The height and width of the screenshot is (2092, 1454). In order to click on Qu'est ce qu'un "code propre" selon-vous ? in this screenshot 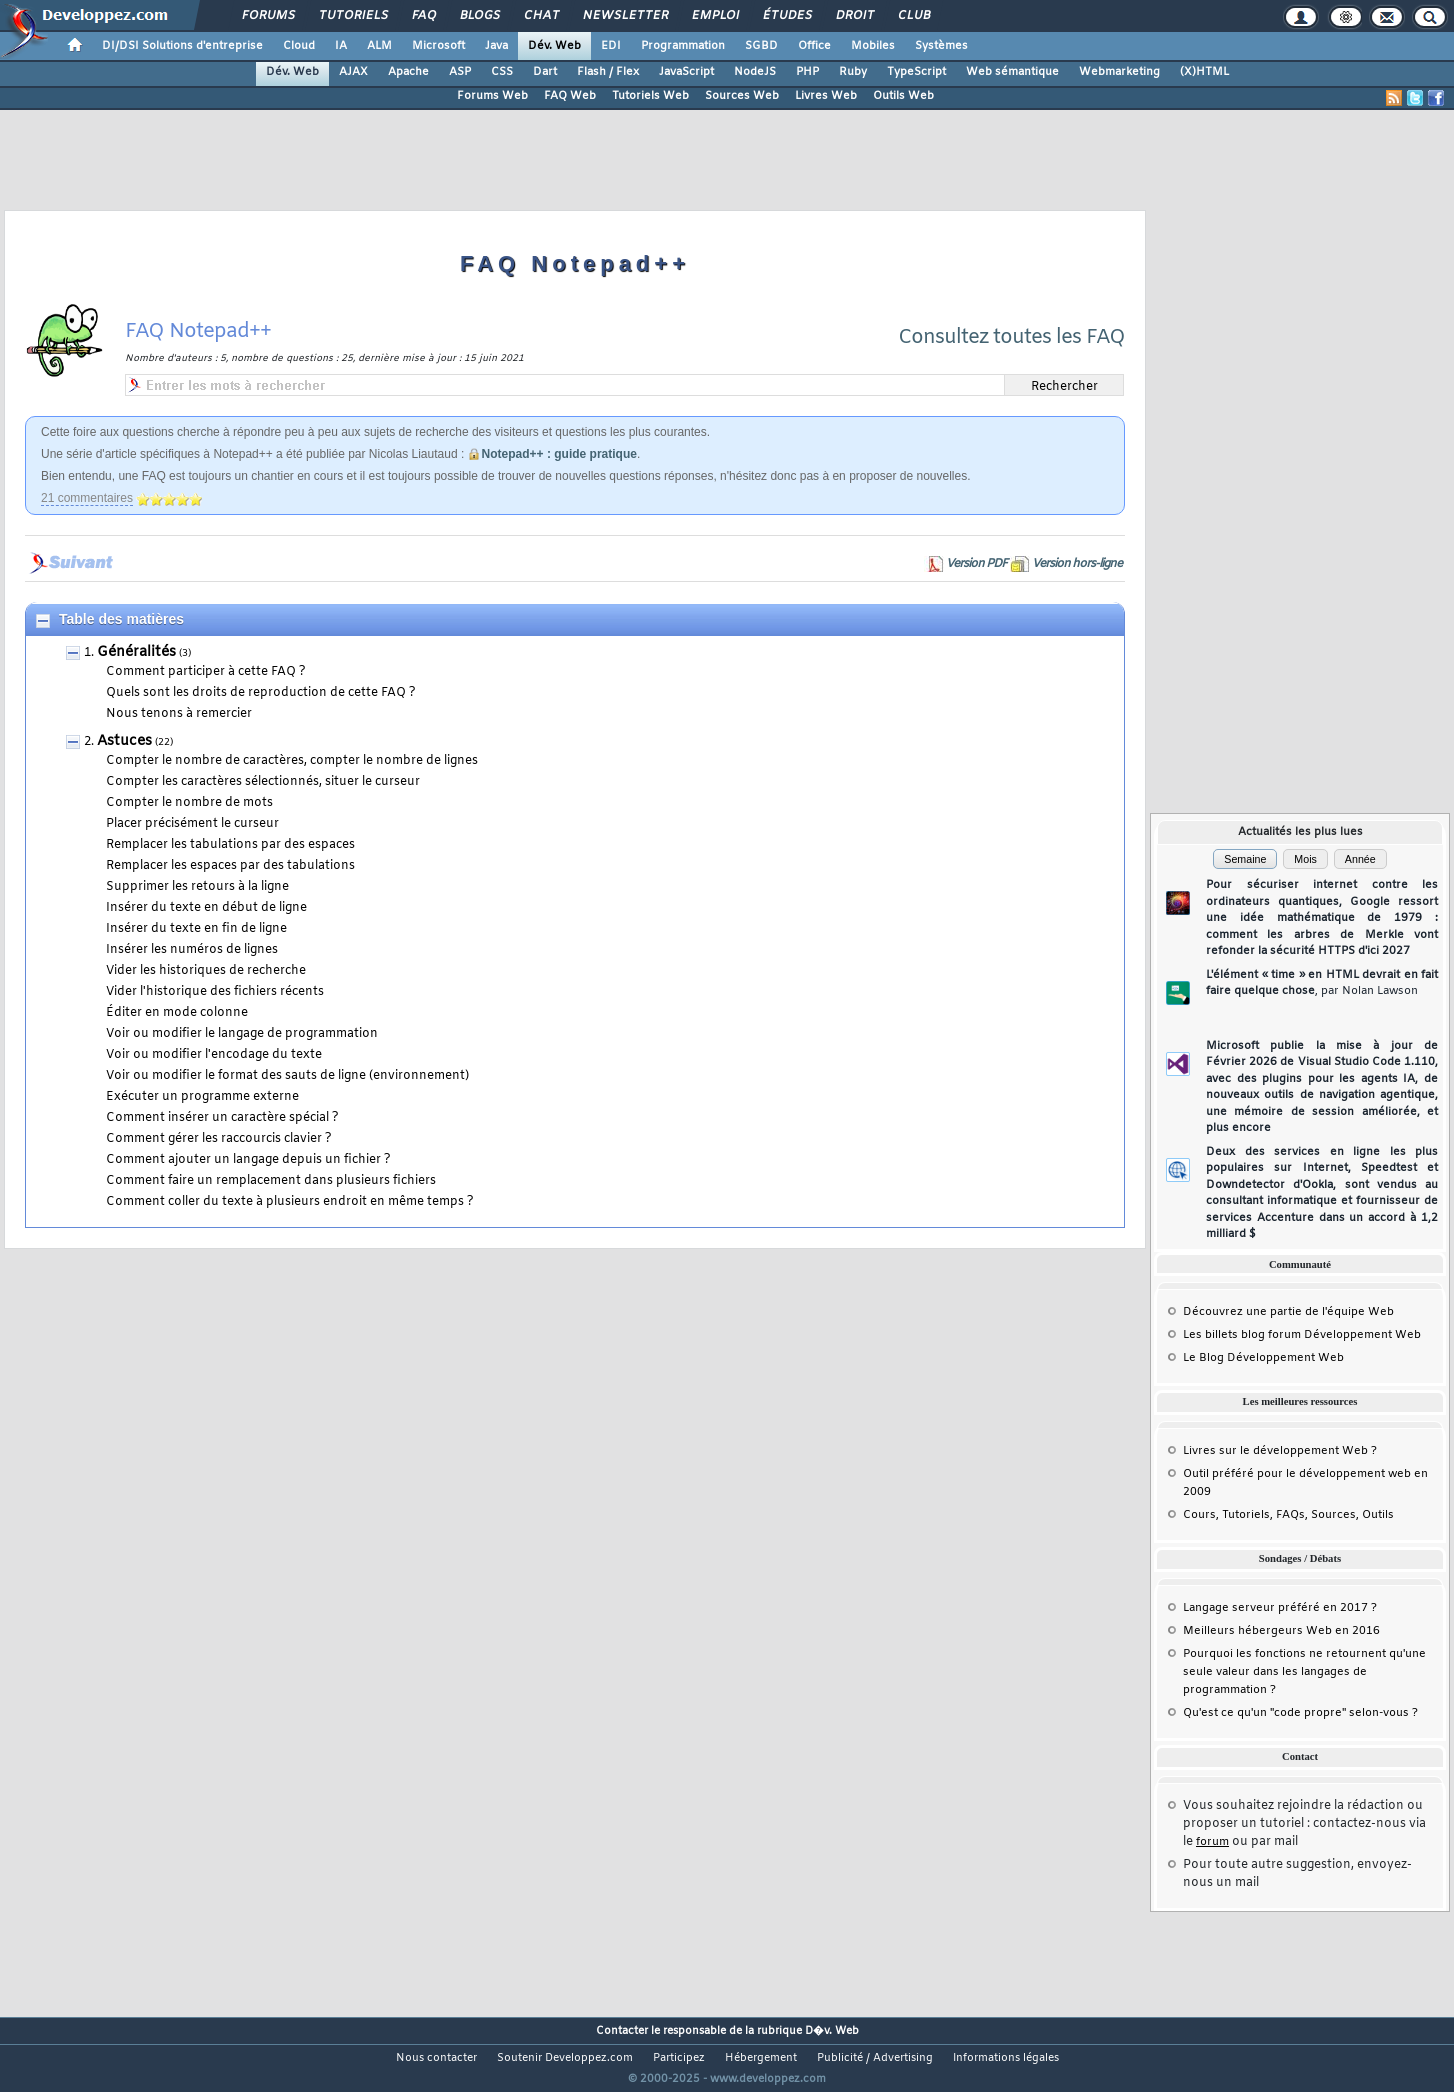, I will do `click(1300, 1713)`.